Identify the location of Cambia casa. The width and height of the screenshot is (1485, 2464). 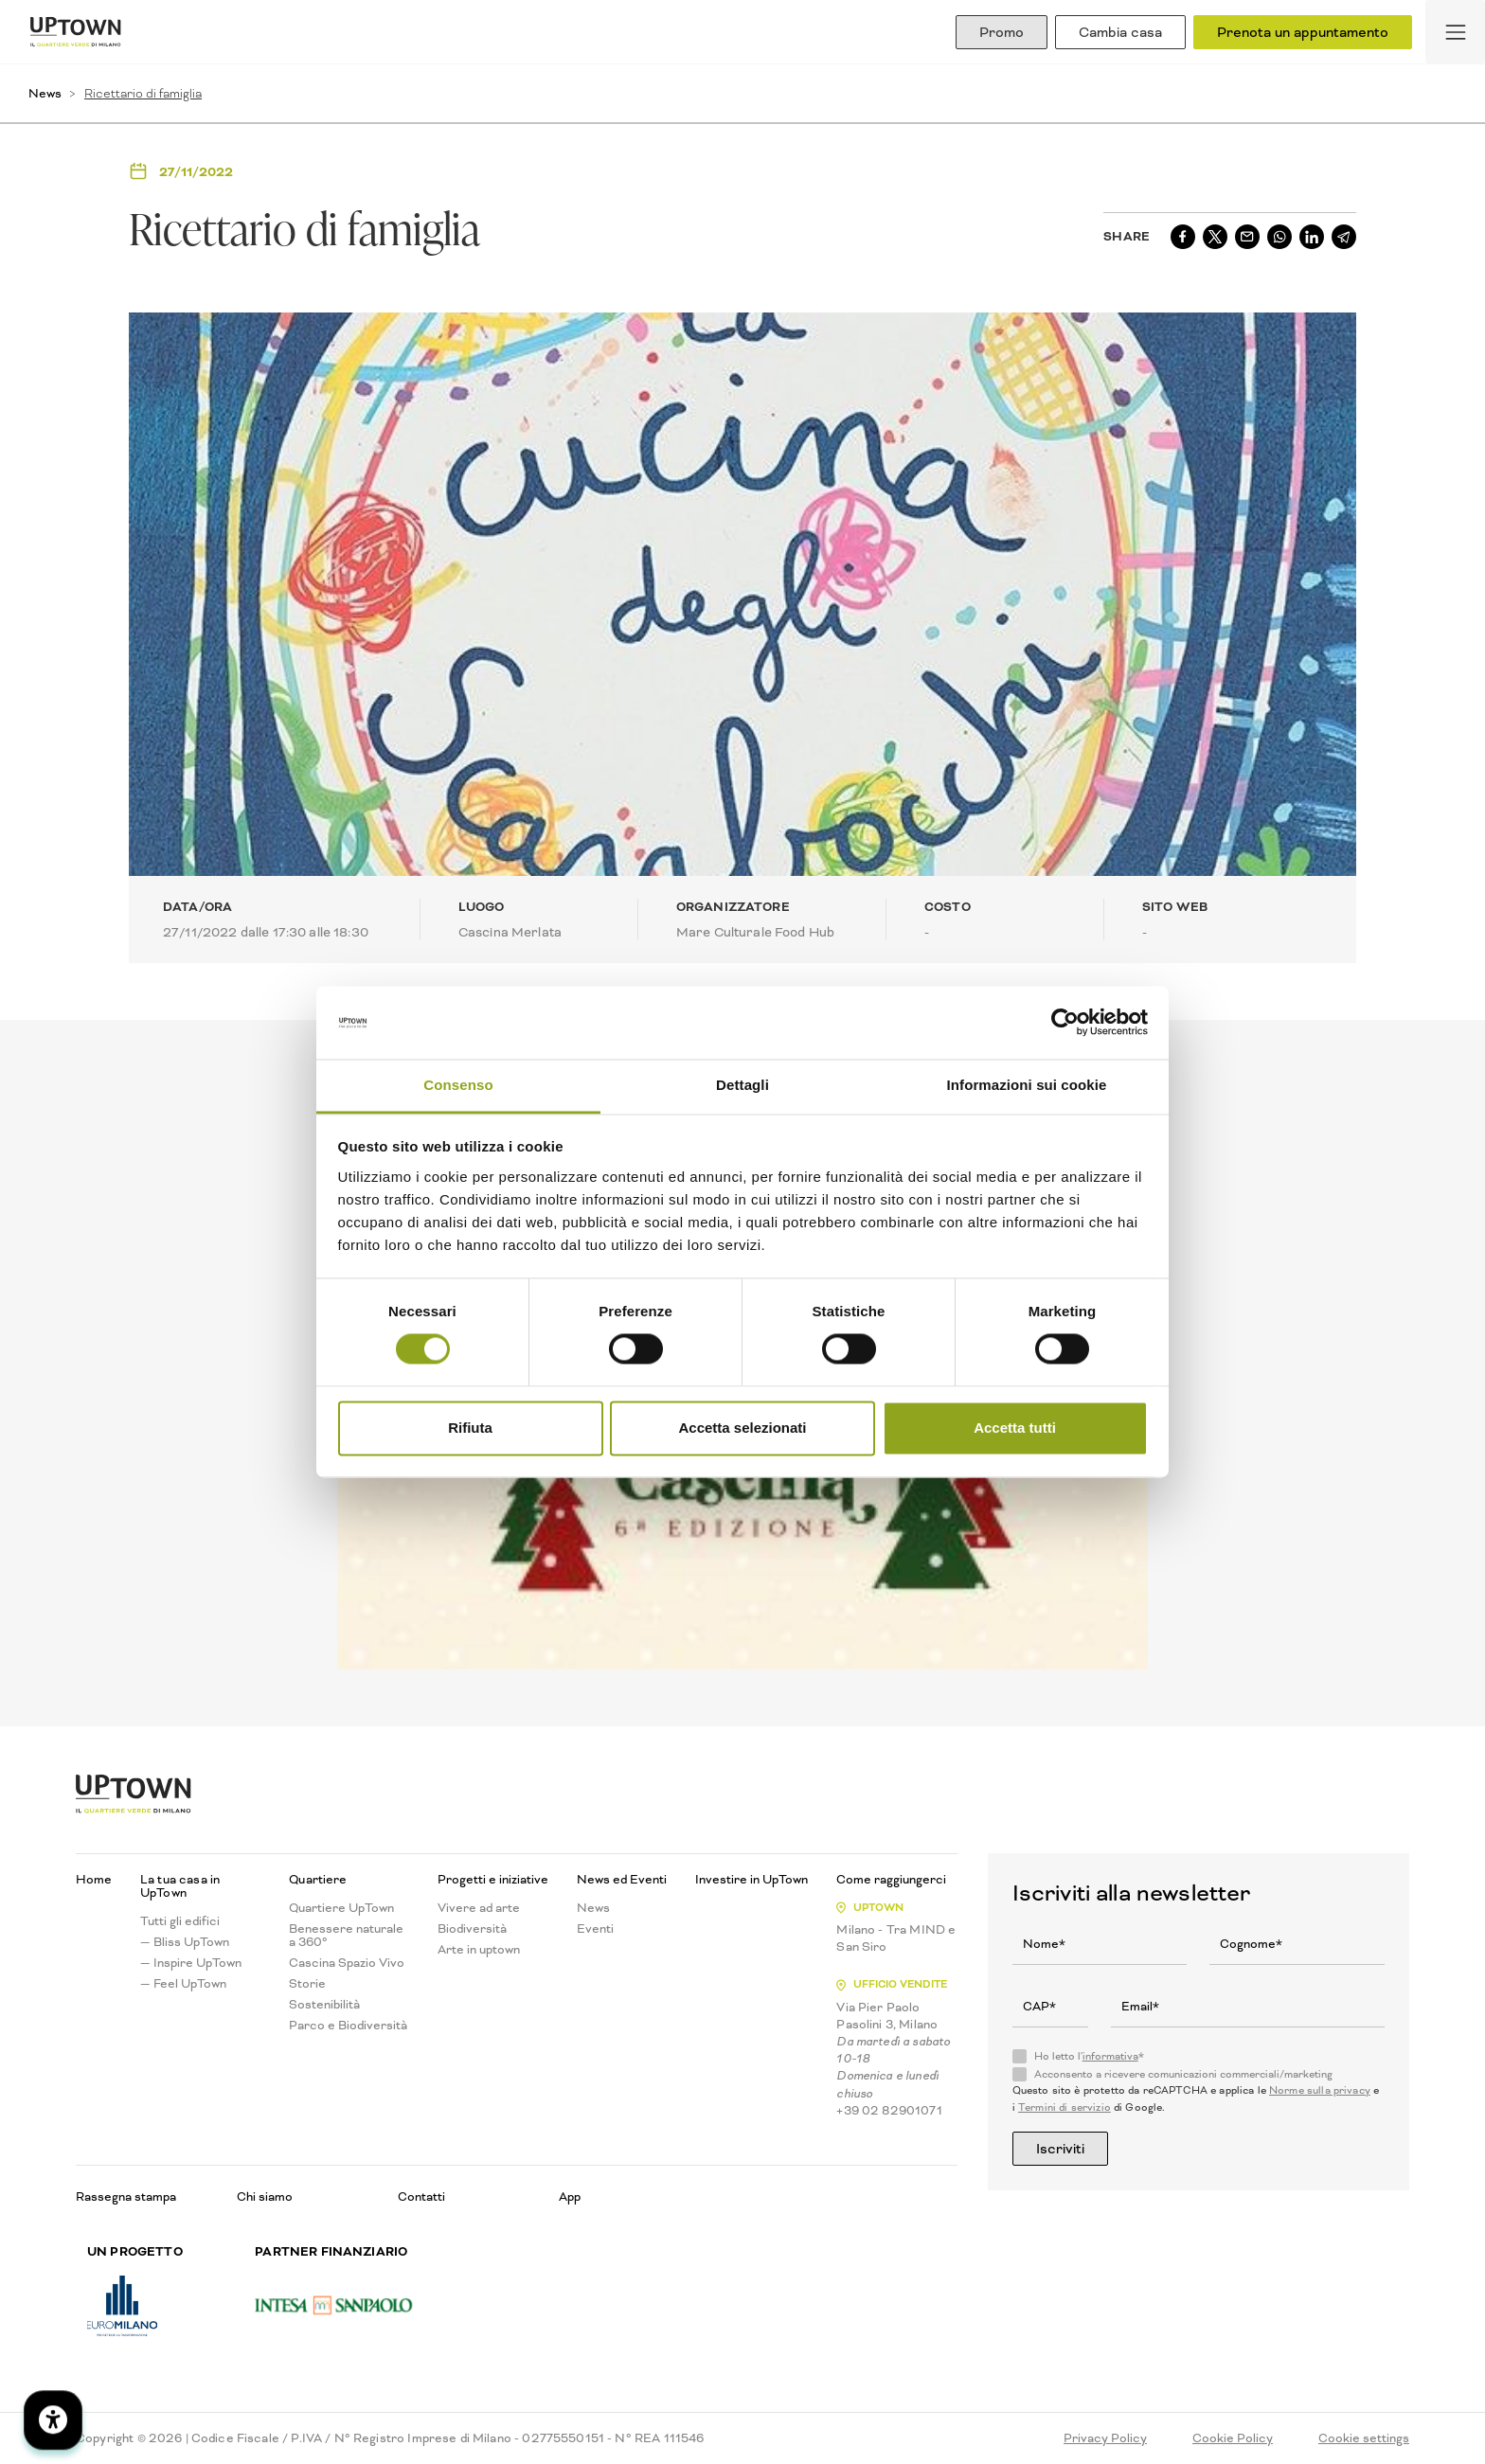
(1120, 32).